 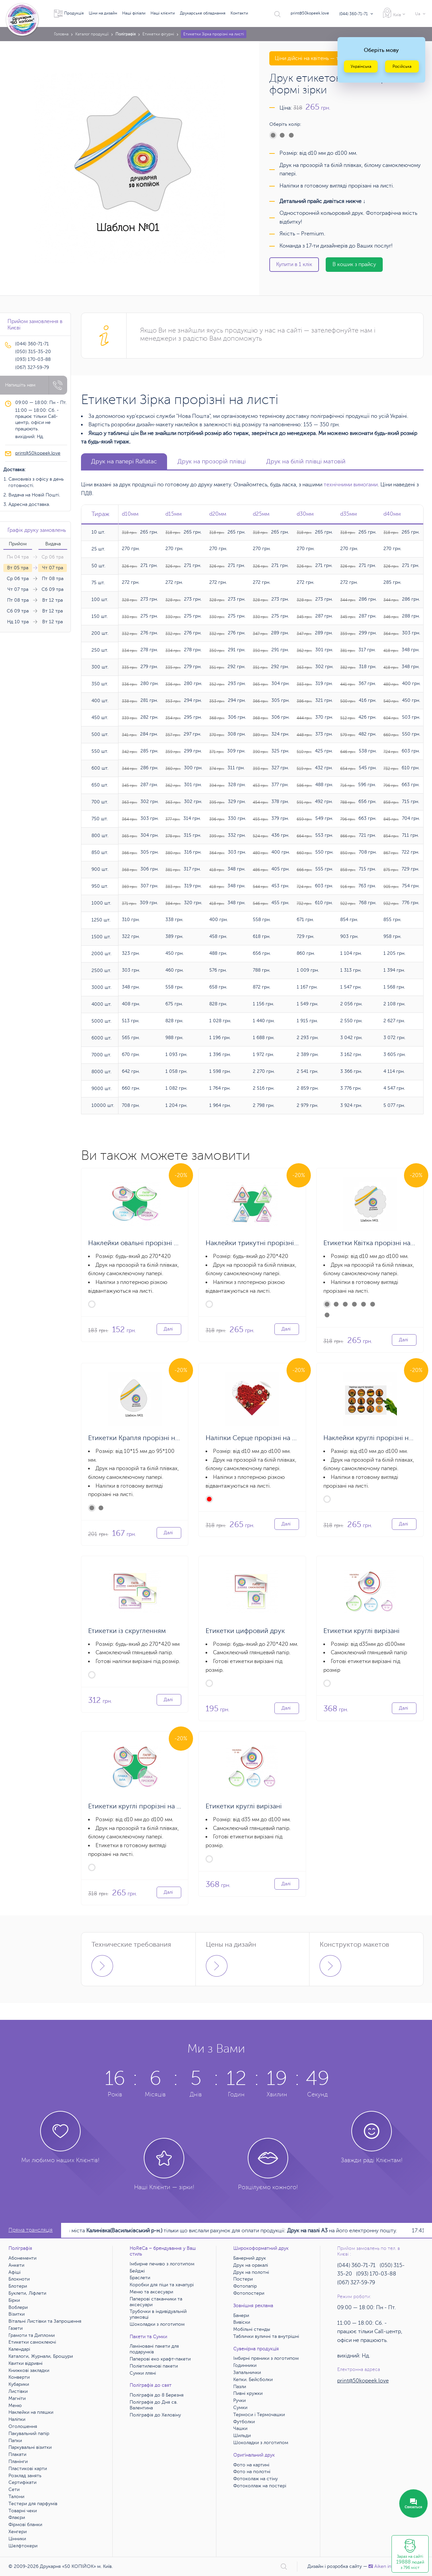 What do you see at coordinates (259, 2414) in the screenshot?
I see `Термоси і Термочашки` at bounding box center [259, 2414].